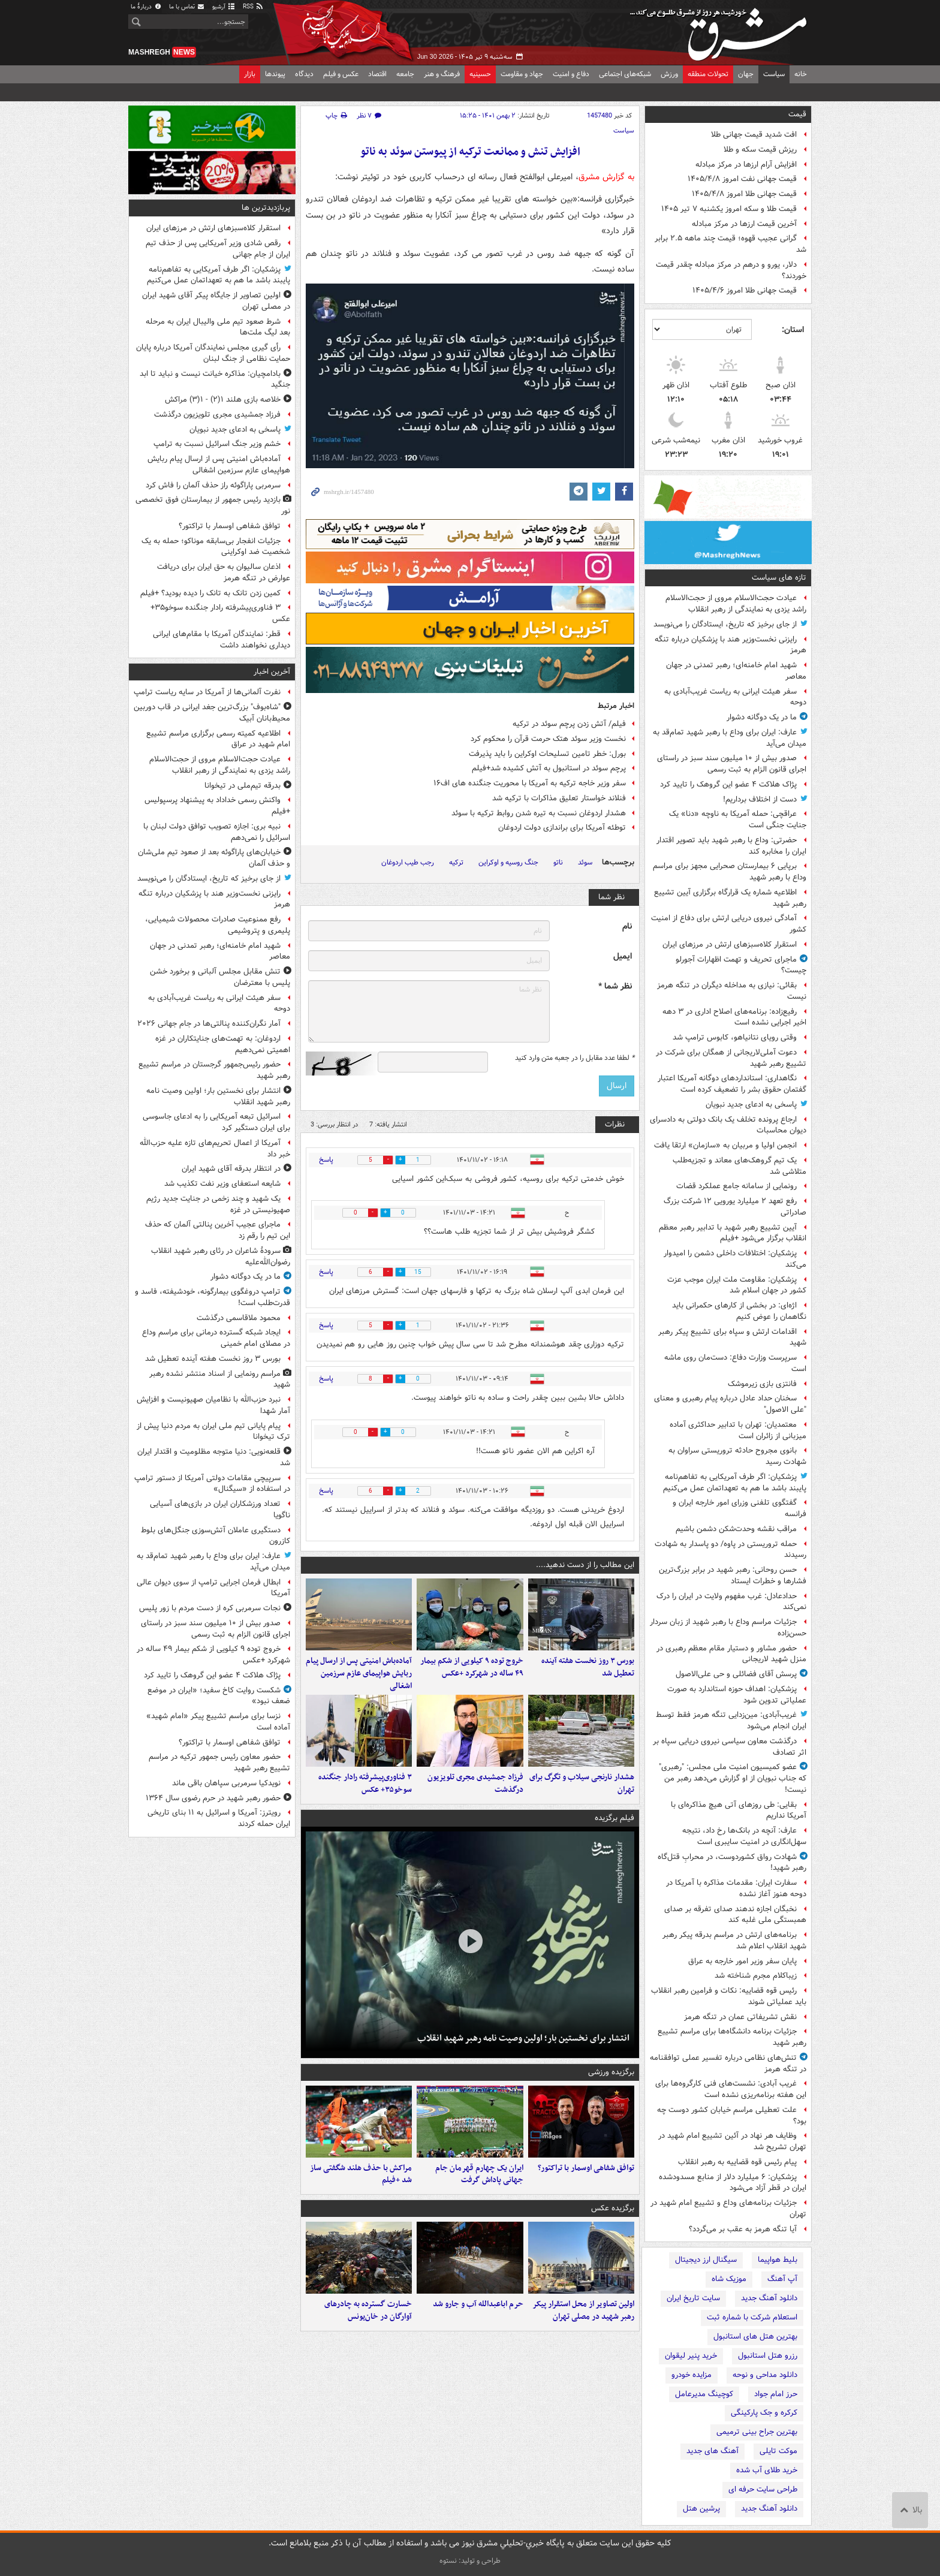 The image size is (940, 2576). Describe the element at coordinates (562, 827) in the screenshot. I see `توطئه آمریکا برای براندازی دولت اردوغان` at that location.